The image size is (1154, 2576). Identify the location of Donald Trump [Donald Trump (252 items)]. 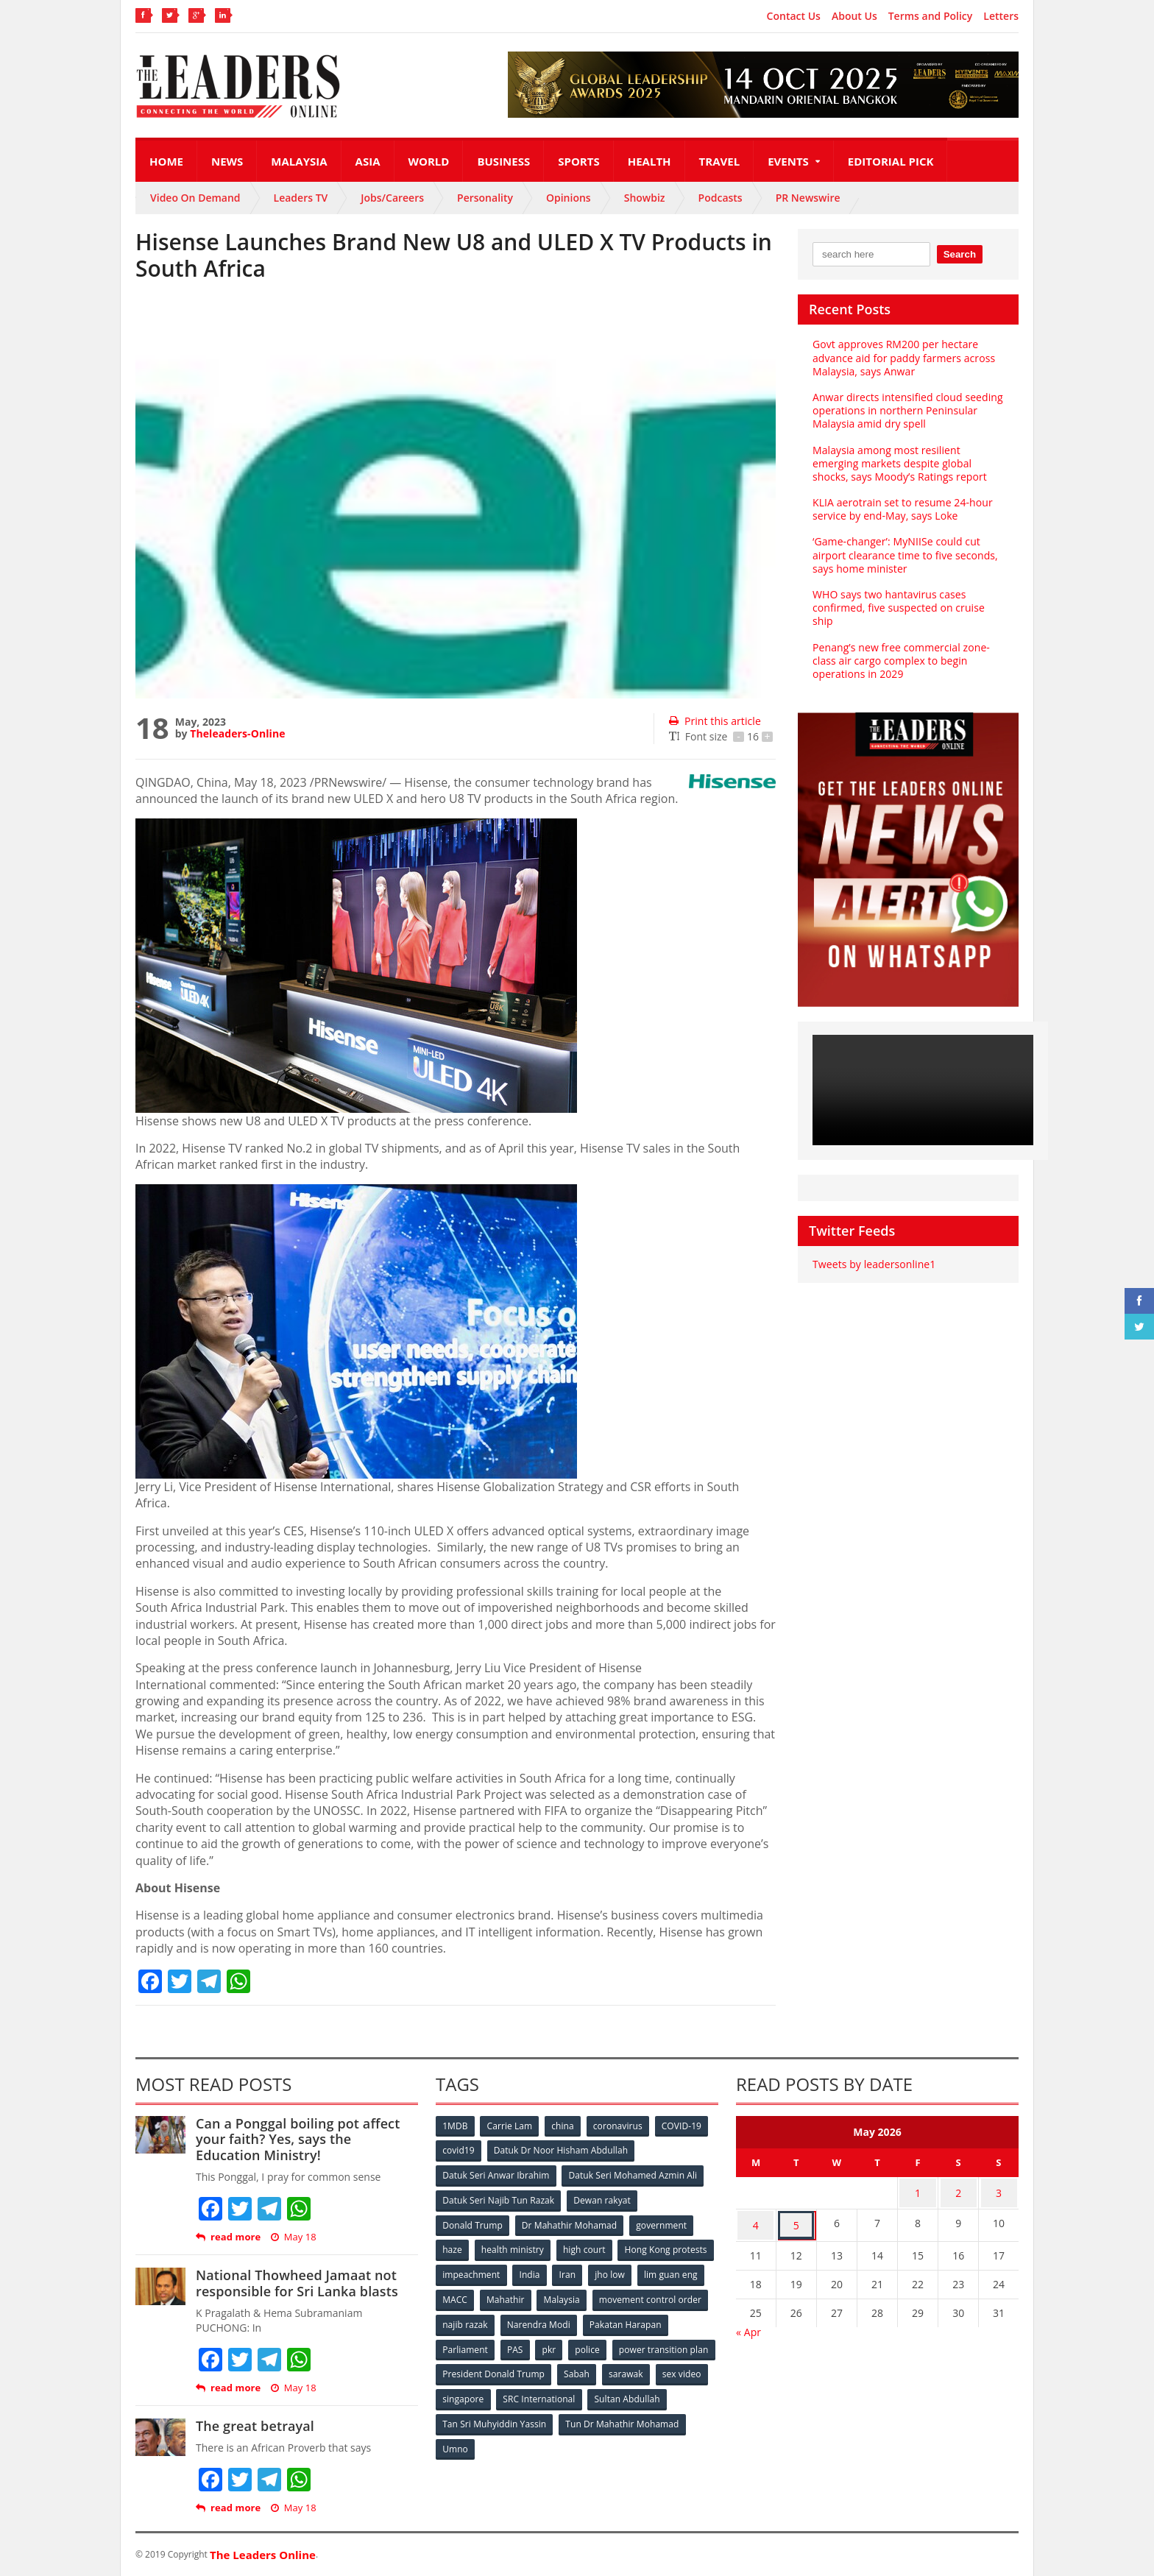
(473, 2223).